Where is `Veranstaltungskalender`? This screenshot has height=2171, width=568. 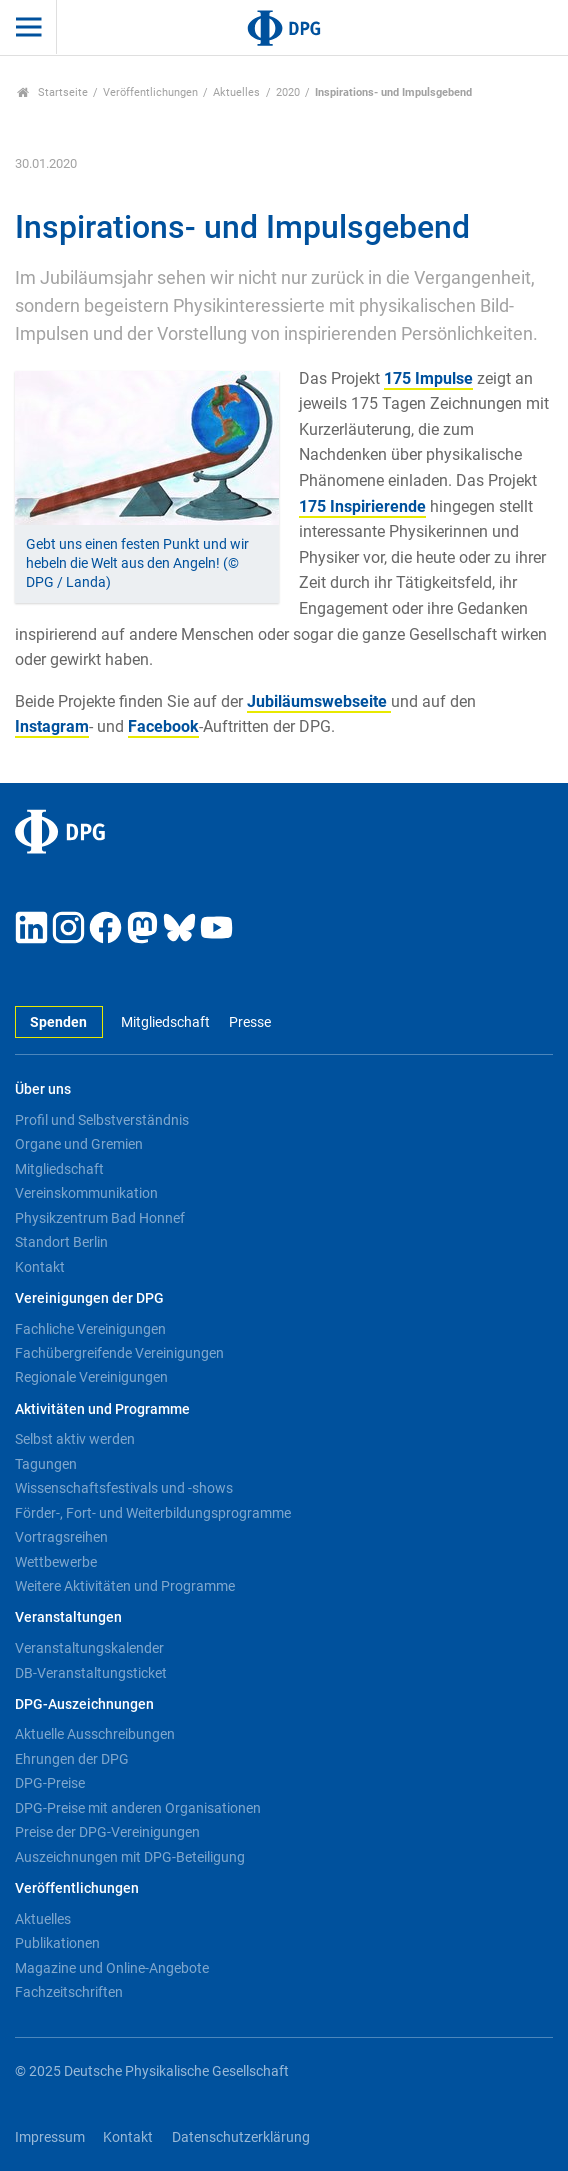
Veranstaltungskalender is located at coordinates (89, 1648).